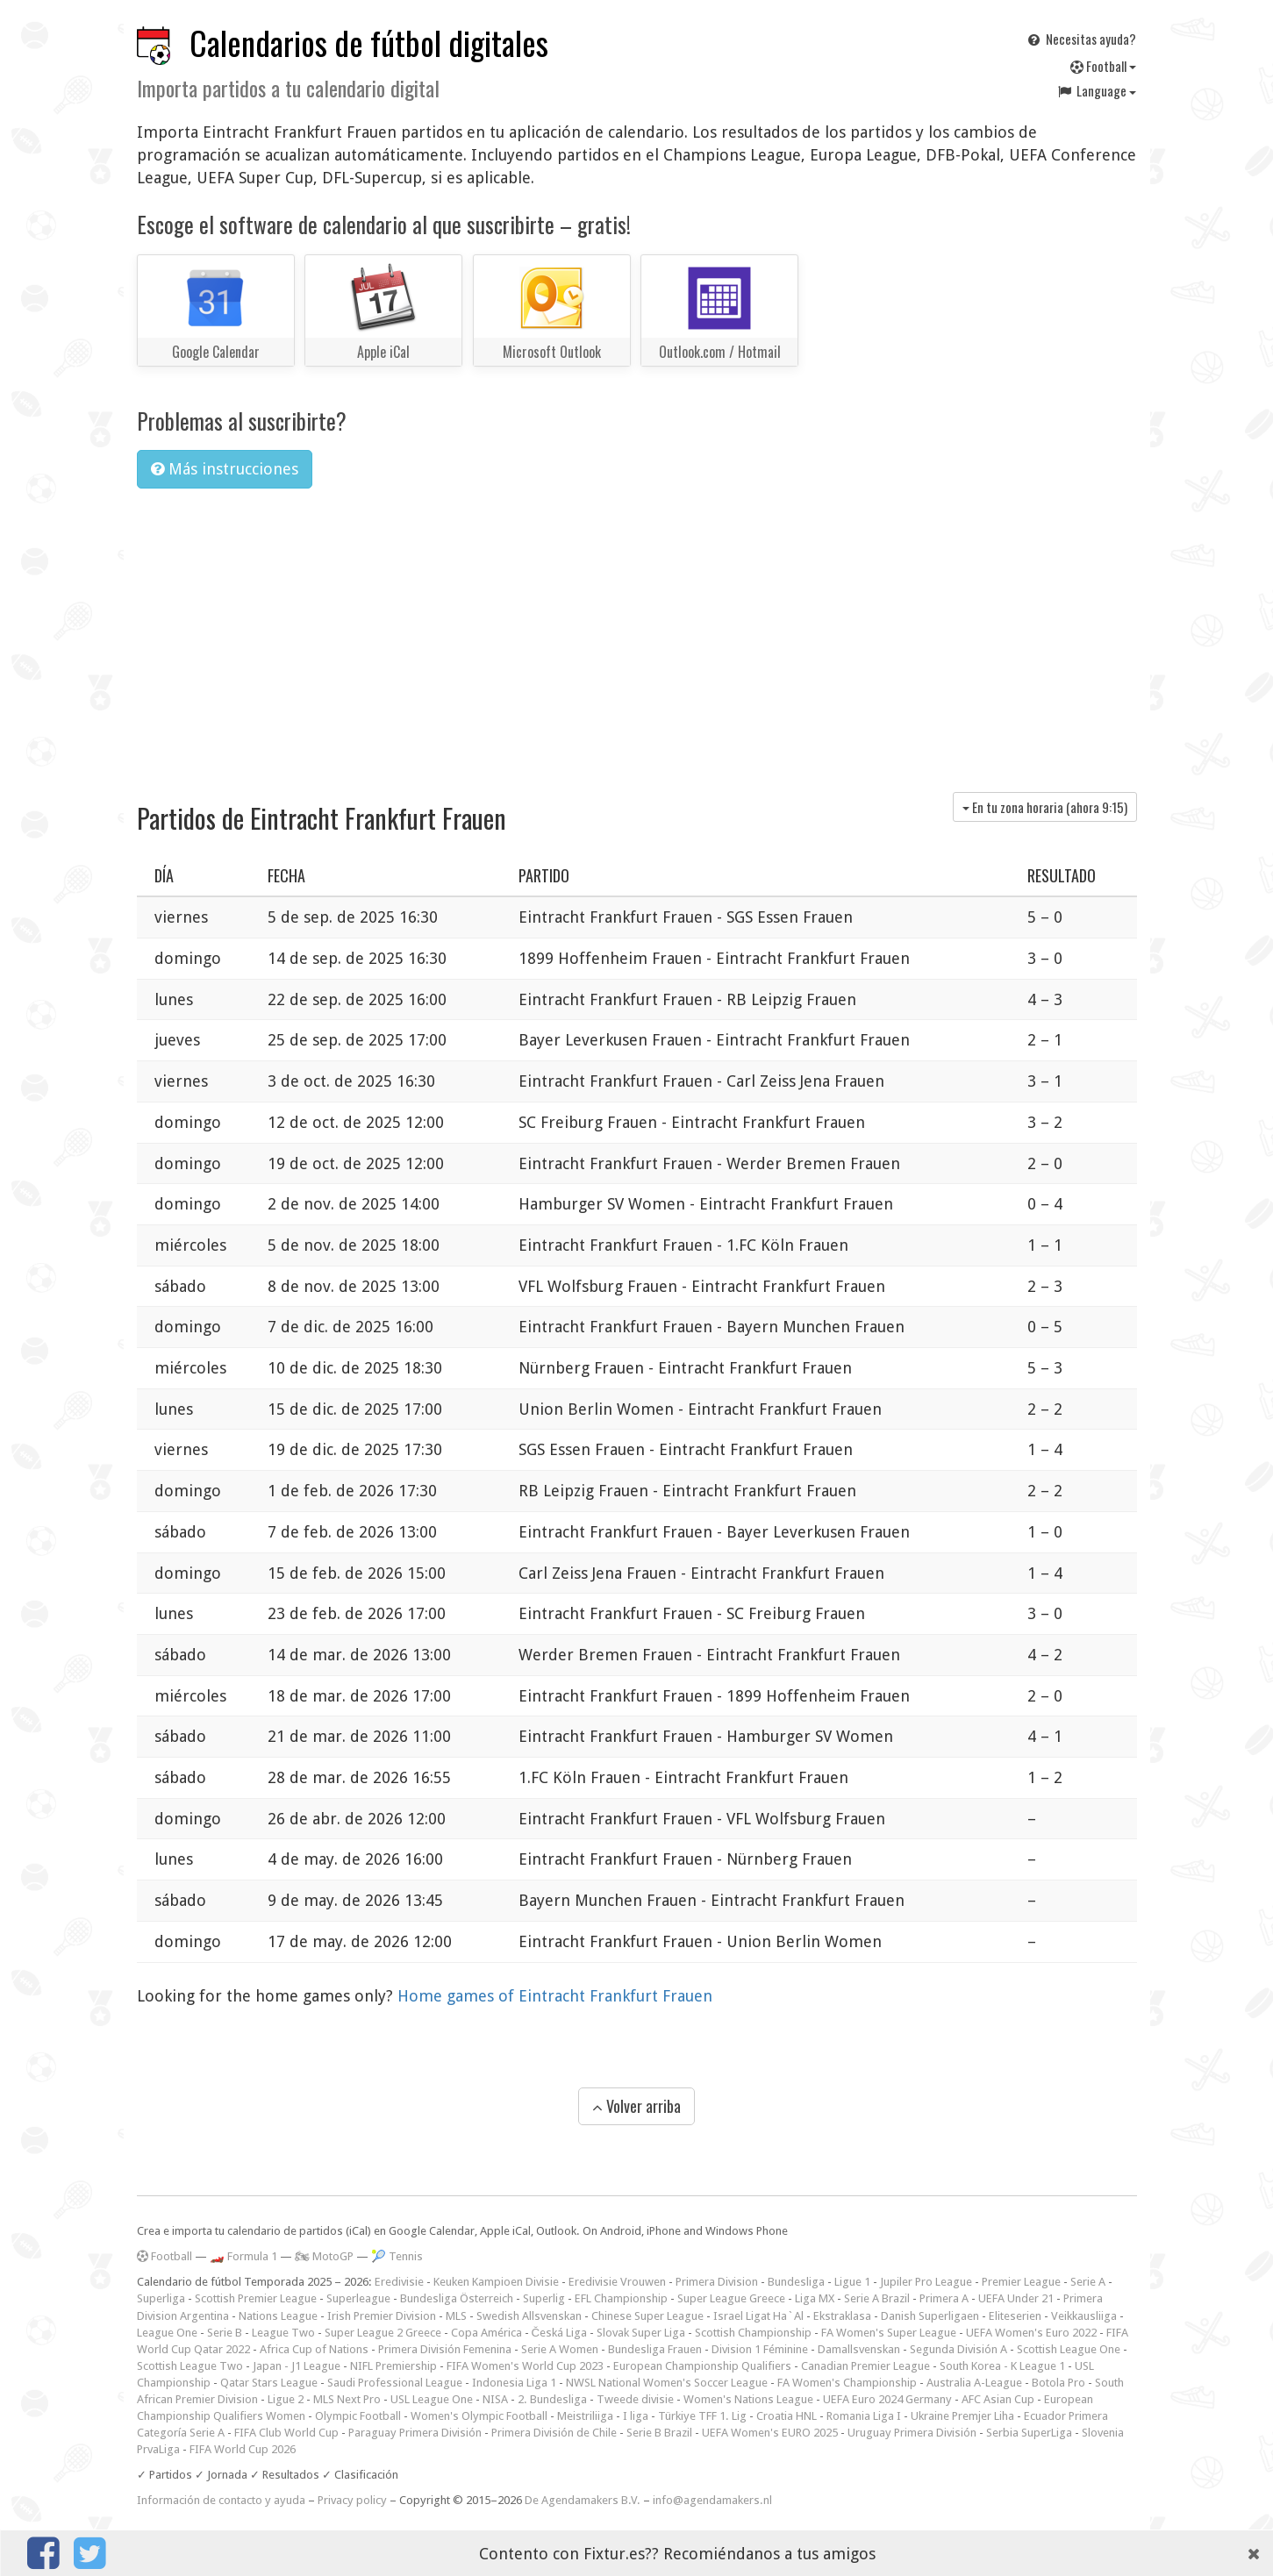 The image size is (1273, 2576). I want to click on Women's Nations League, so click(748, 2399).